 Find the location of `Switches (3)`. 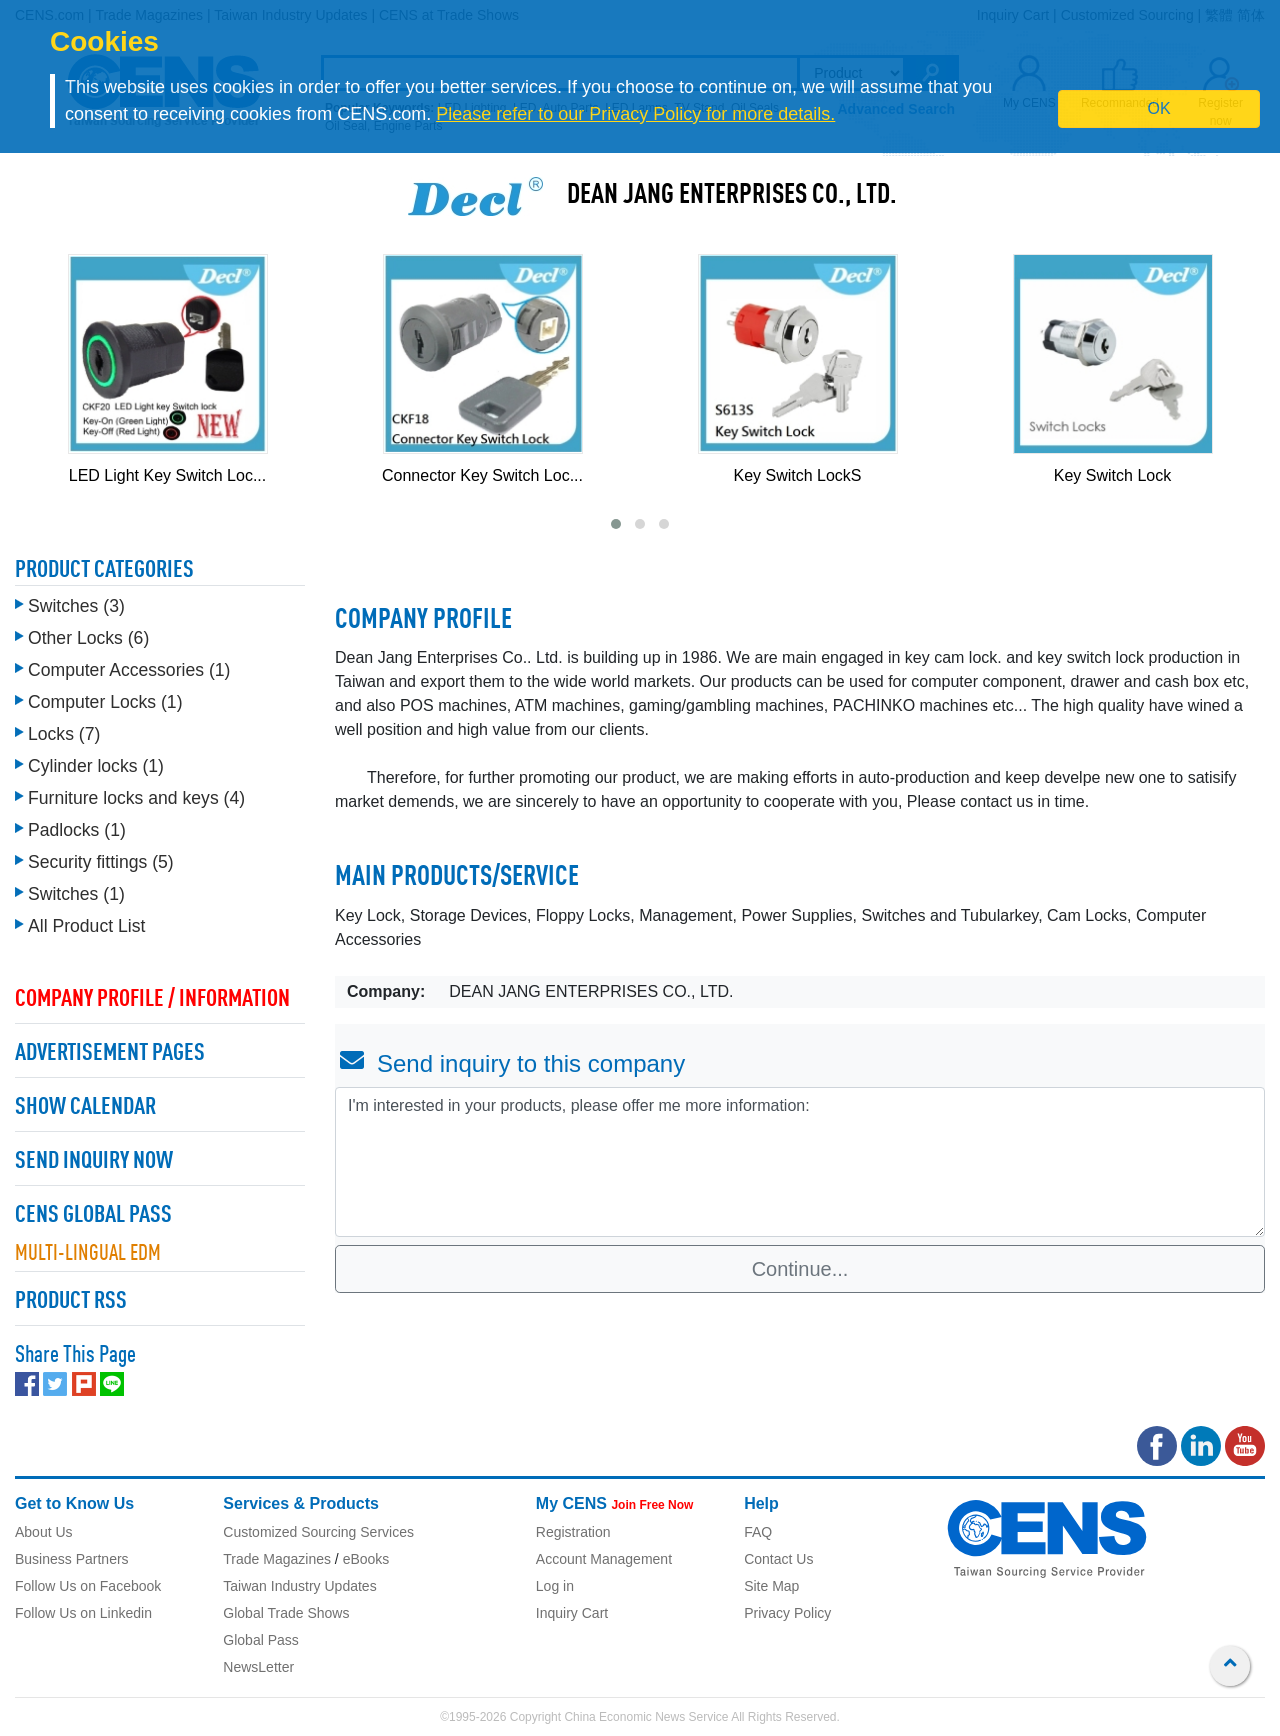

Switches (3) is located at coordinates (76, 606).